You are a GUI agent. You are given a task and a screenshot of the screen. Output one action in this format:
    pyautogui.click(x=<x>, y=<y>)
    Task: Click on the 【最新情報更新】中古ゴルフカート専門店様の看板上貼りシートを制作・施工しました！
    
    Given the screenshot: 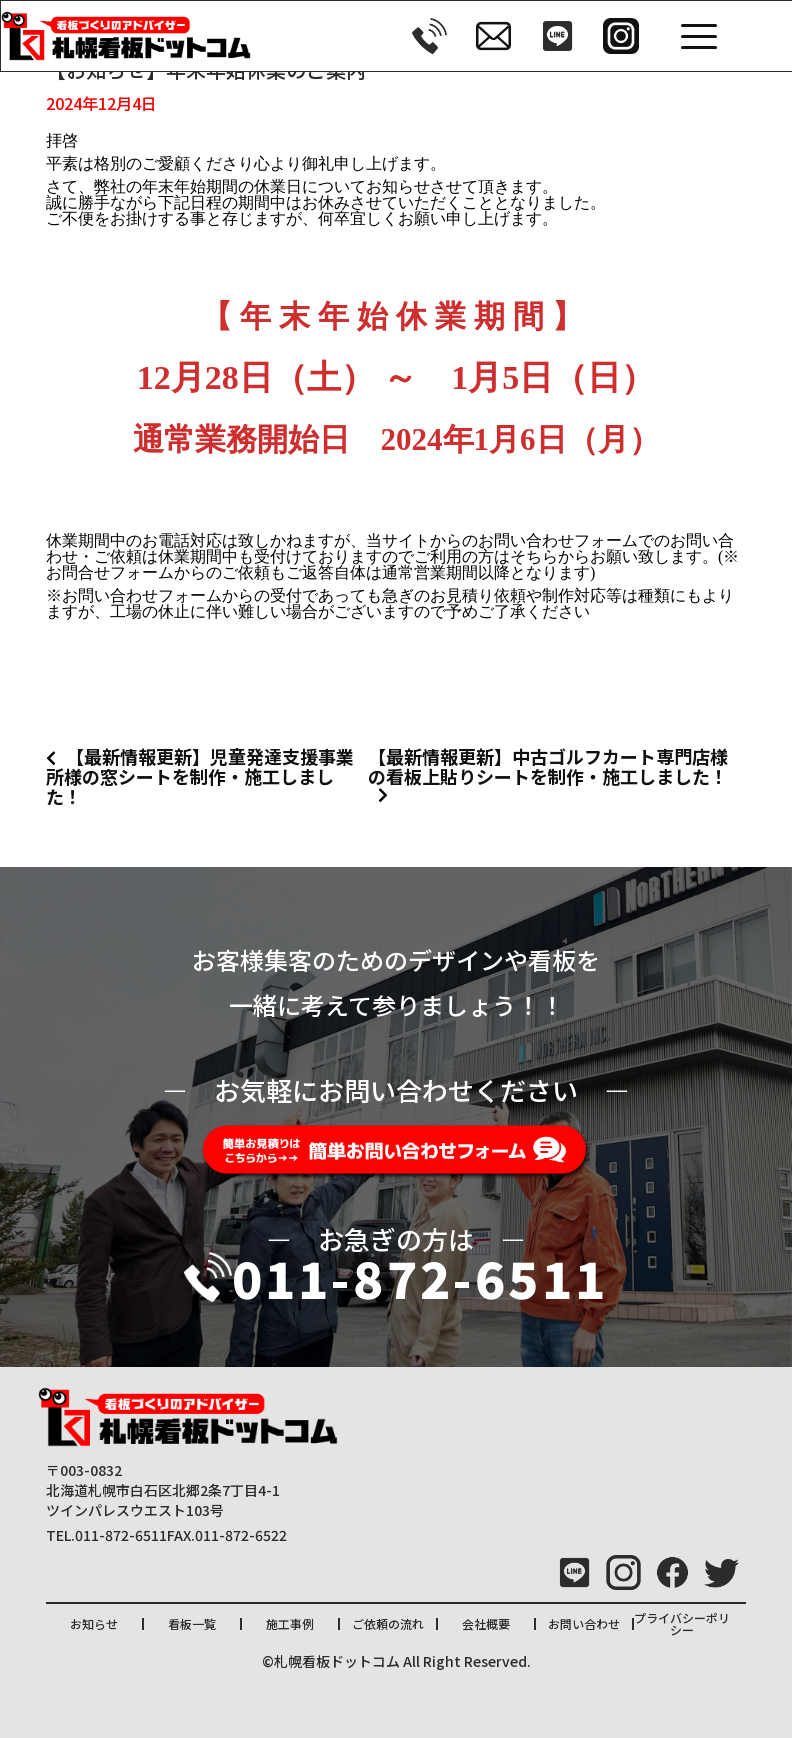 What is the action you would take?
    pyautogui.click(x=548, y=766)
    